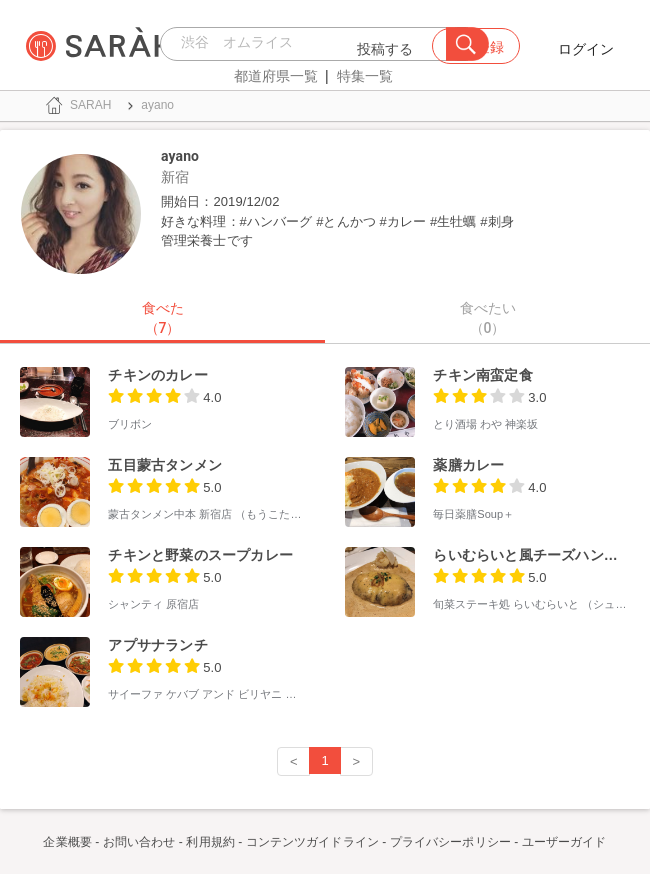  I want to click on 都道府県一覧, so click(276, 76).